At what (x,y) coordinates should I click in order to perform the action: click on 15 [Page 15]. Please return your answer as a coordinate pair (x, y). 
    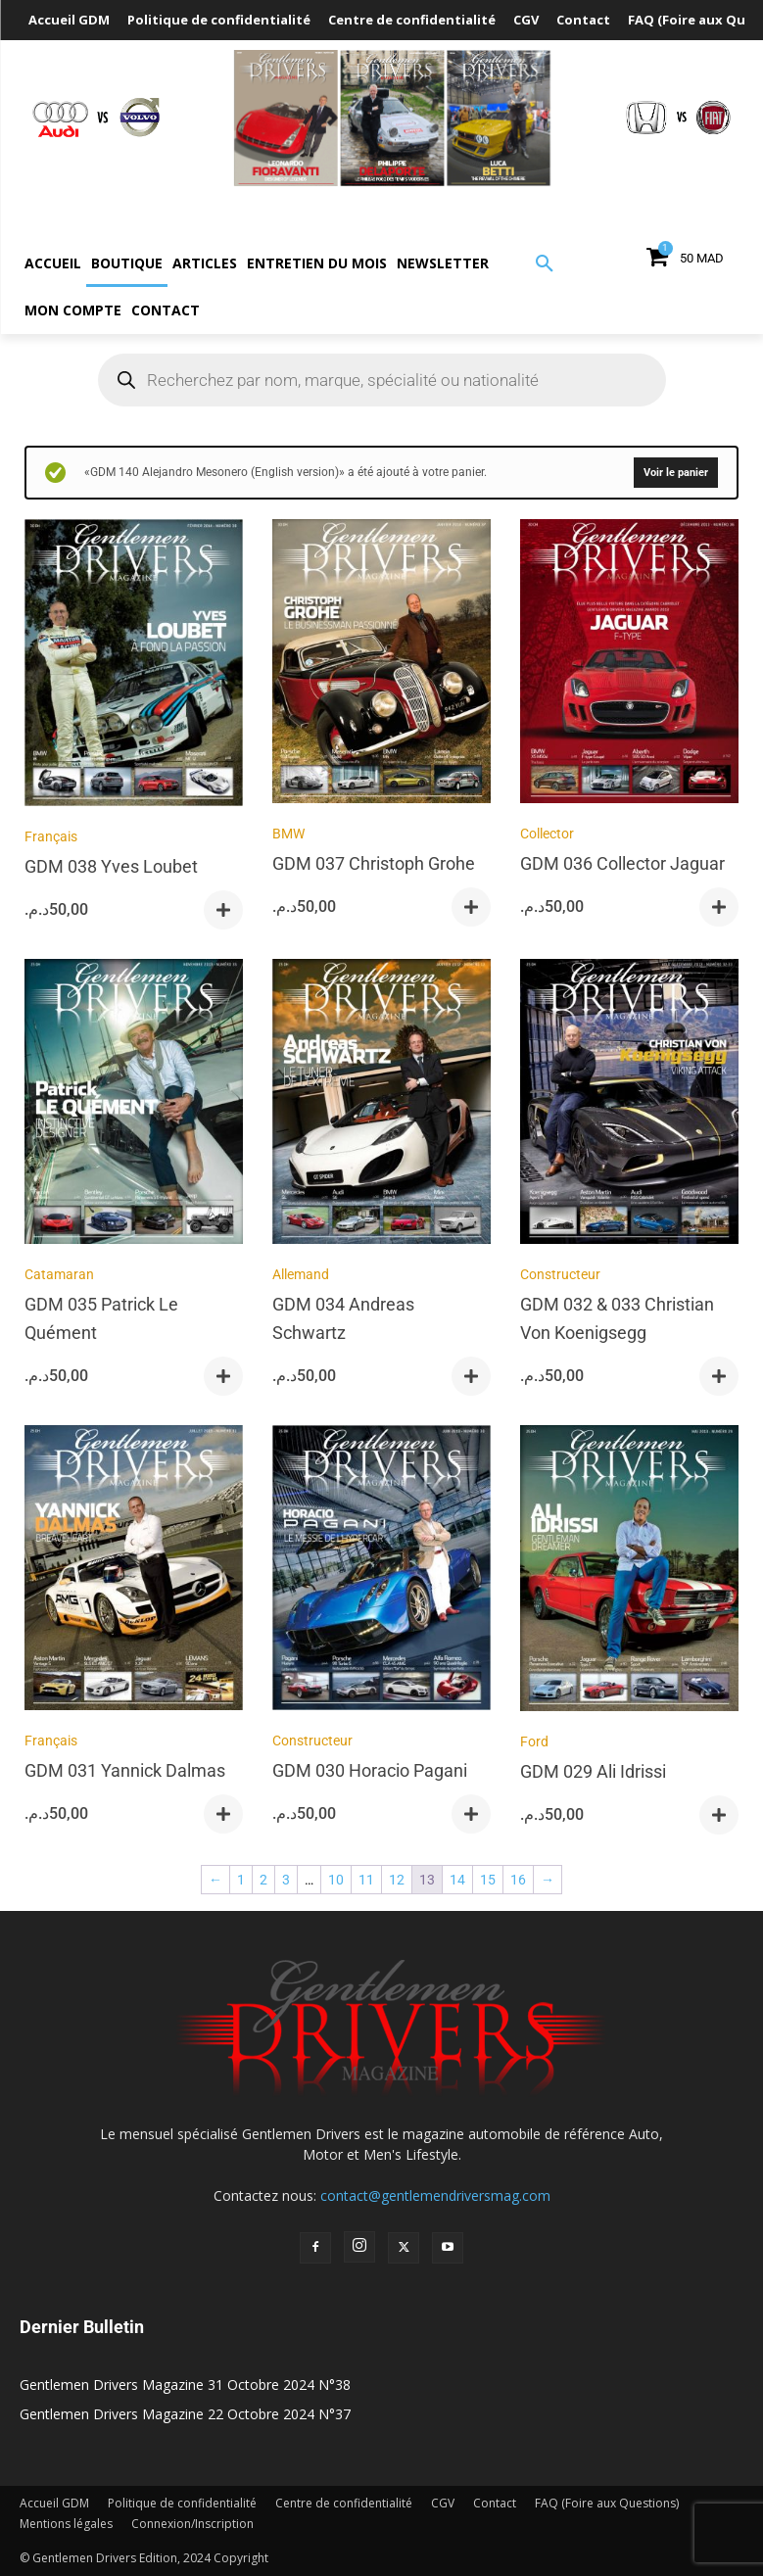
    Looking at the image, I should click on (488, 1879).